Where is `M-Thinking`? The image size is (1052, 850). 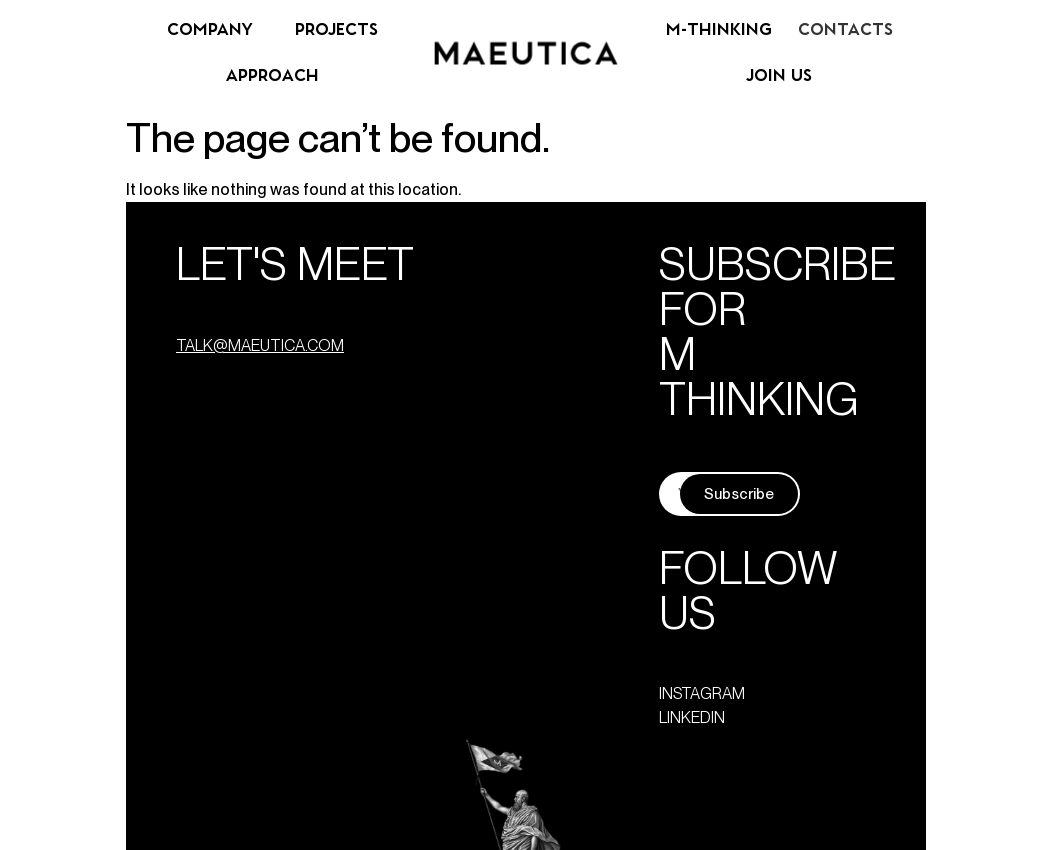 M-Thinking is located at coordinates (719, 30).